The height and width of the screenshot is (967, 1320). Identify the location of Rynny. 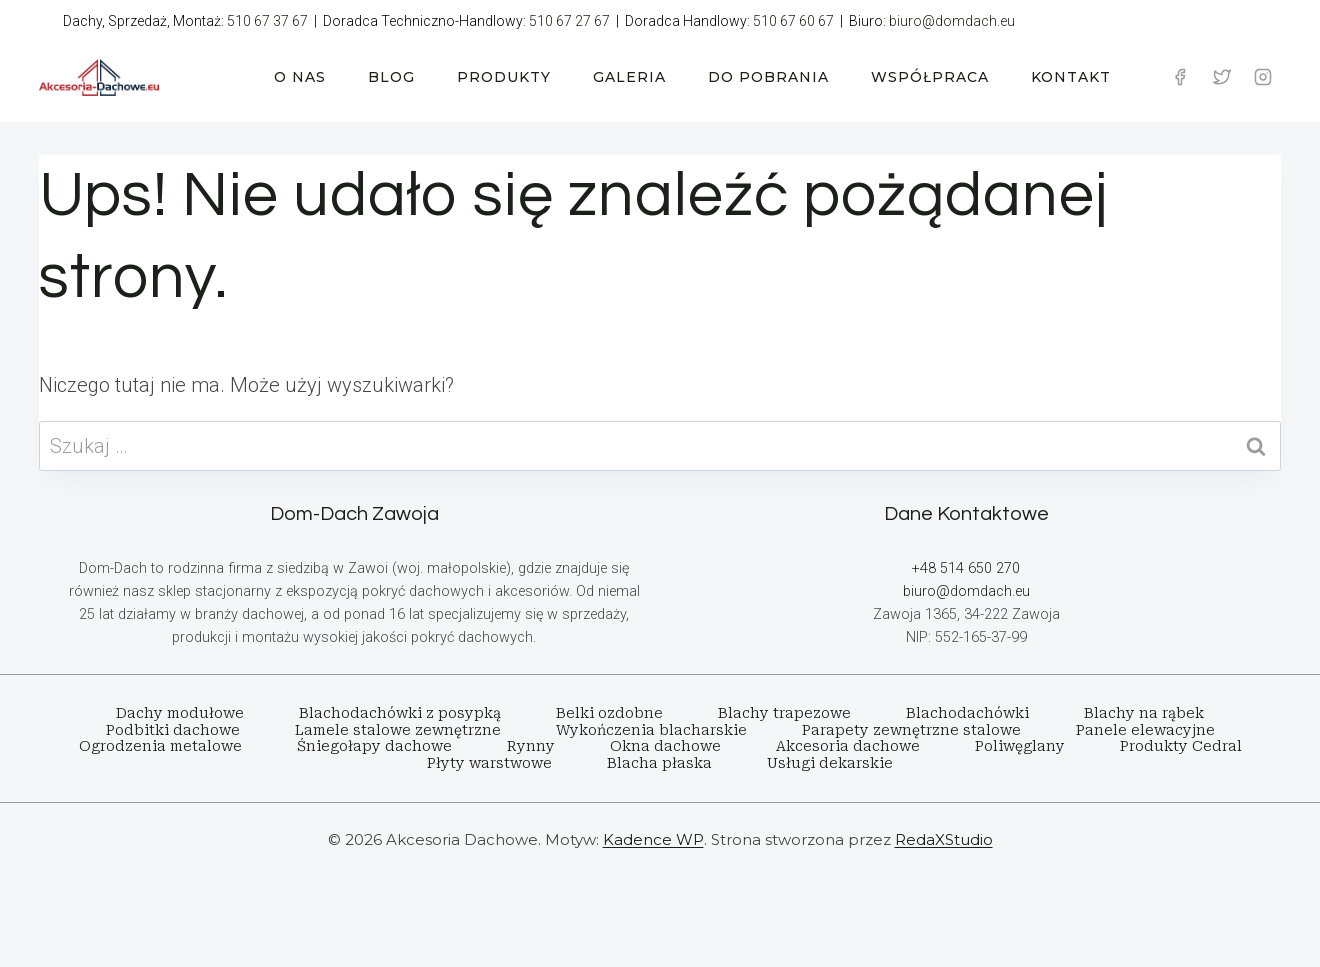
(531, 746).